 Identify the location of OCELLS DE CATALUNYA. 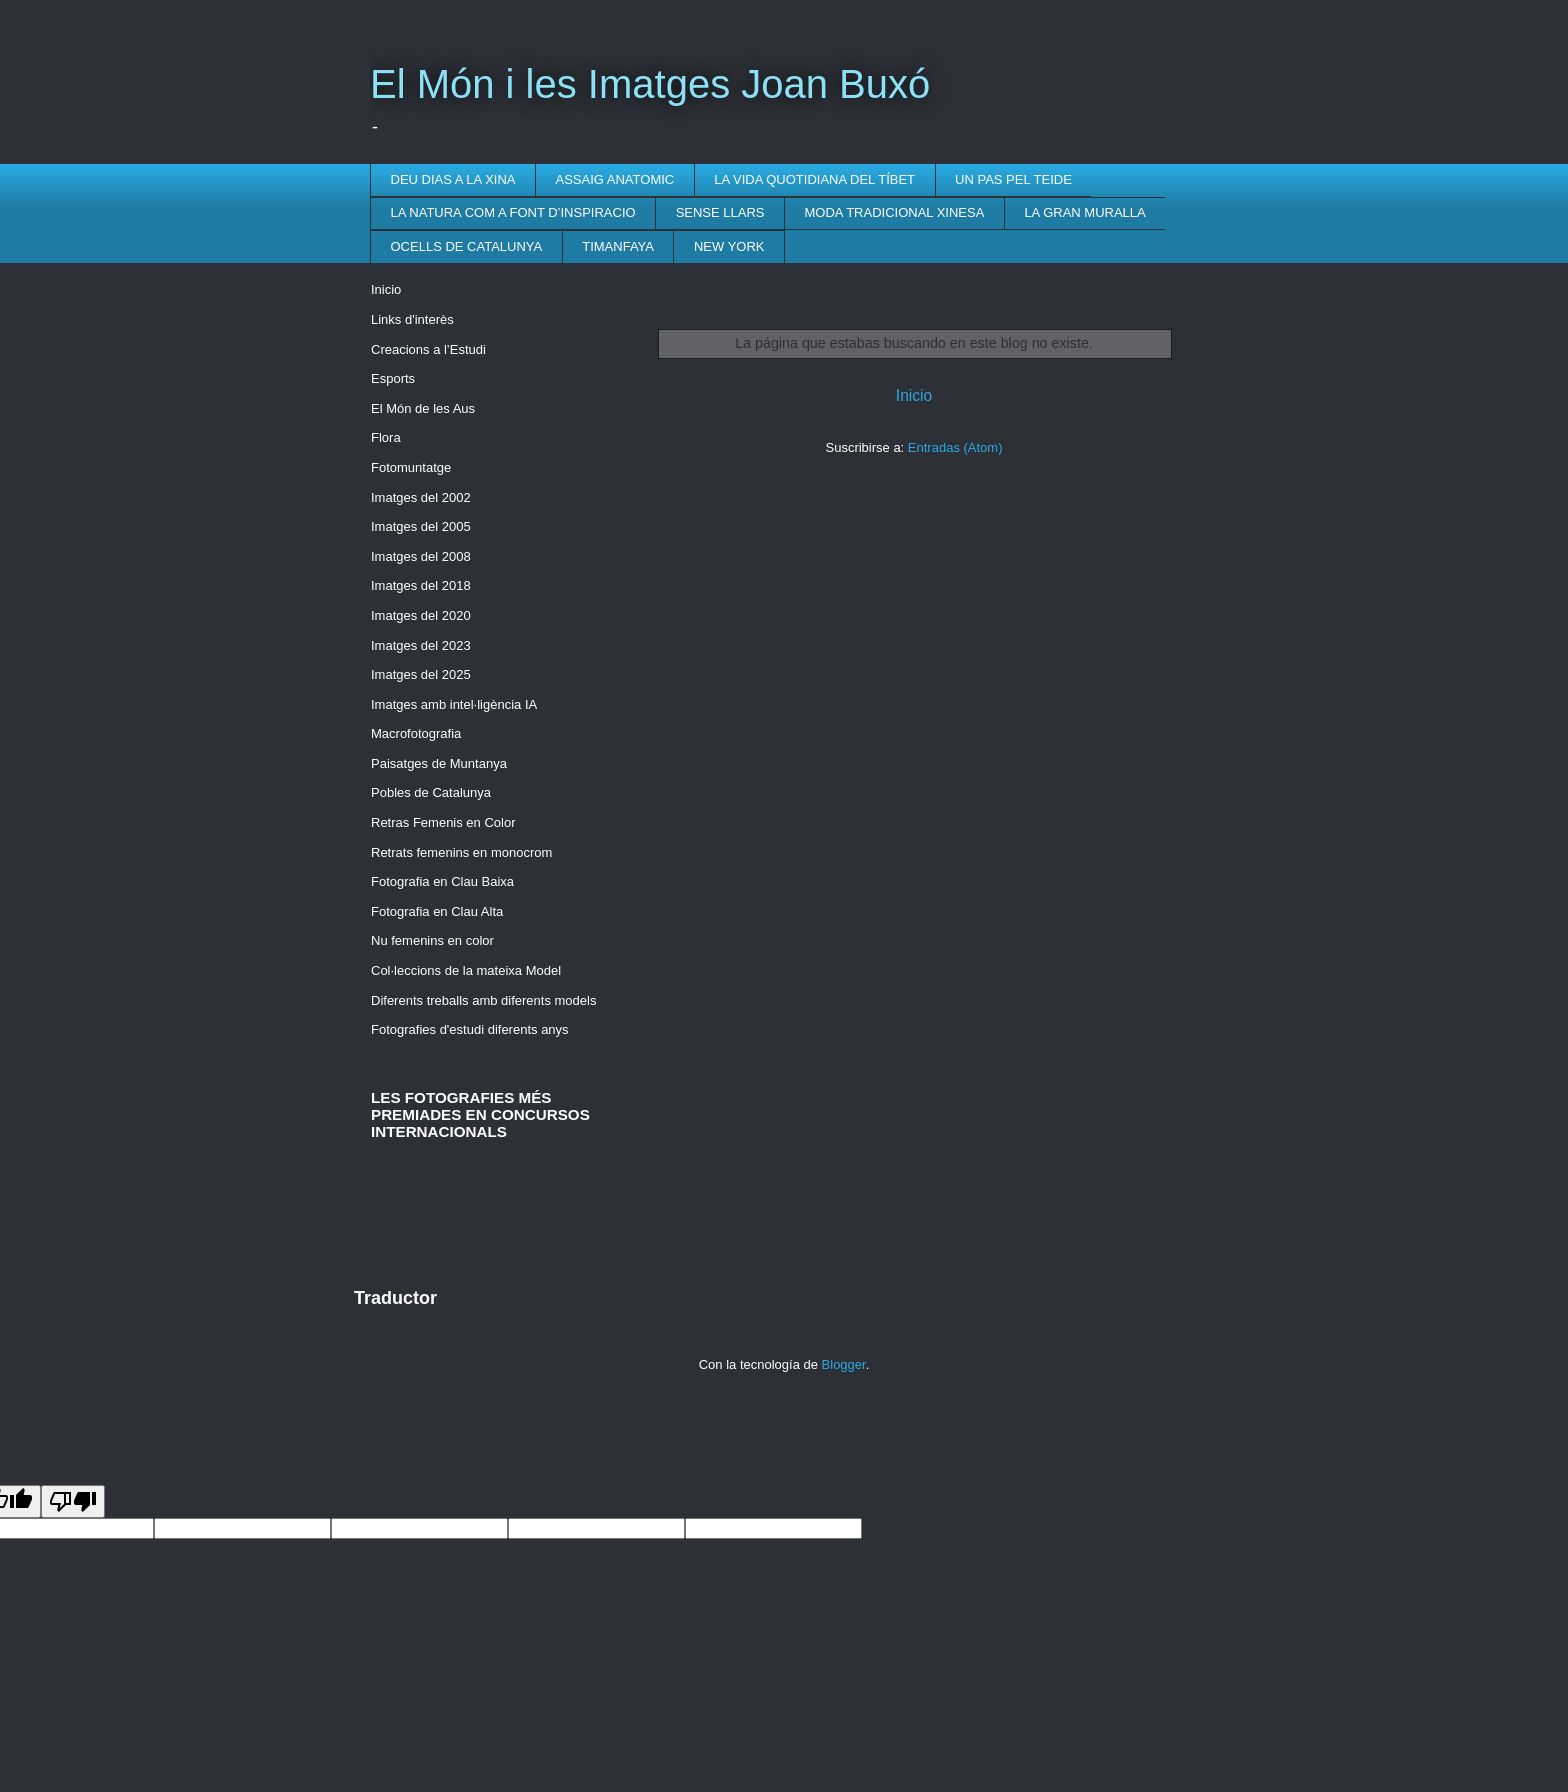
(467, 246).